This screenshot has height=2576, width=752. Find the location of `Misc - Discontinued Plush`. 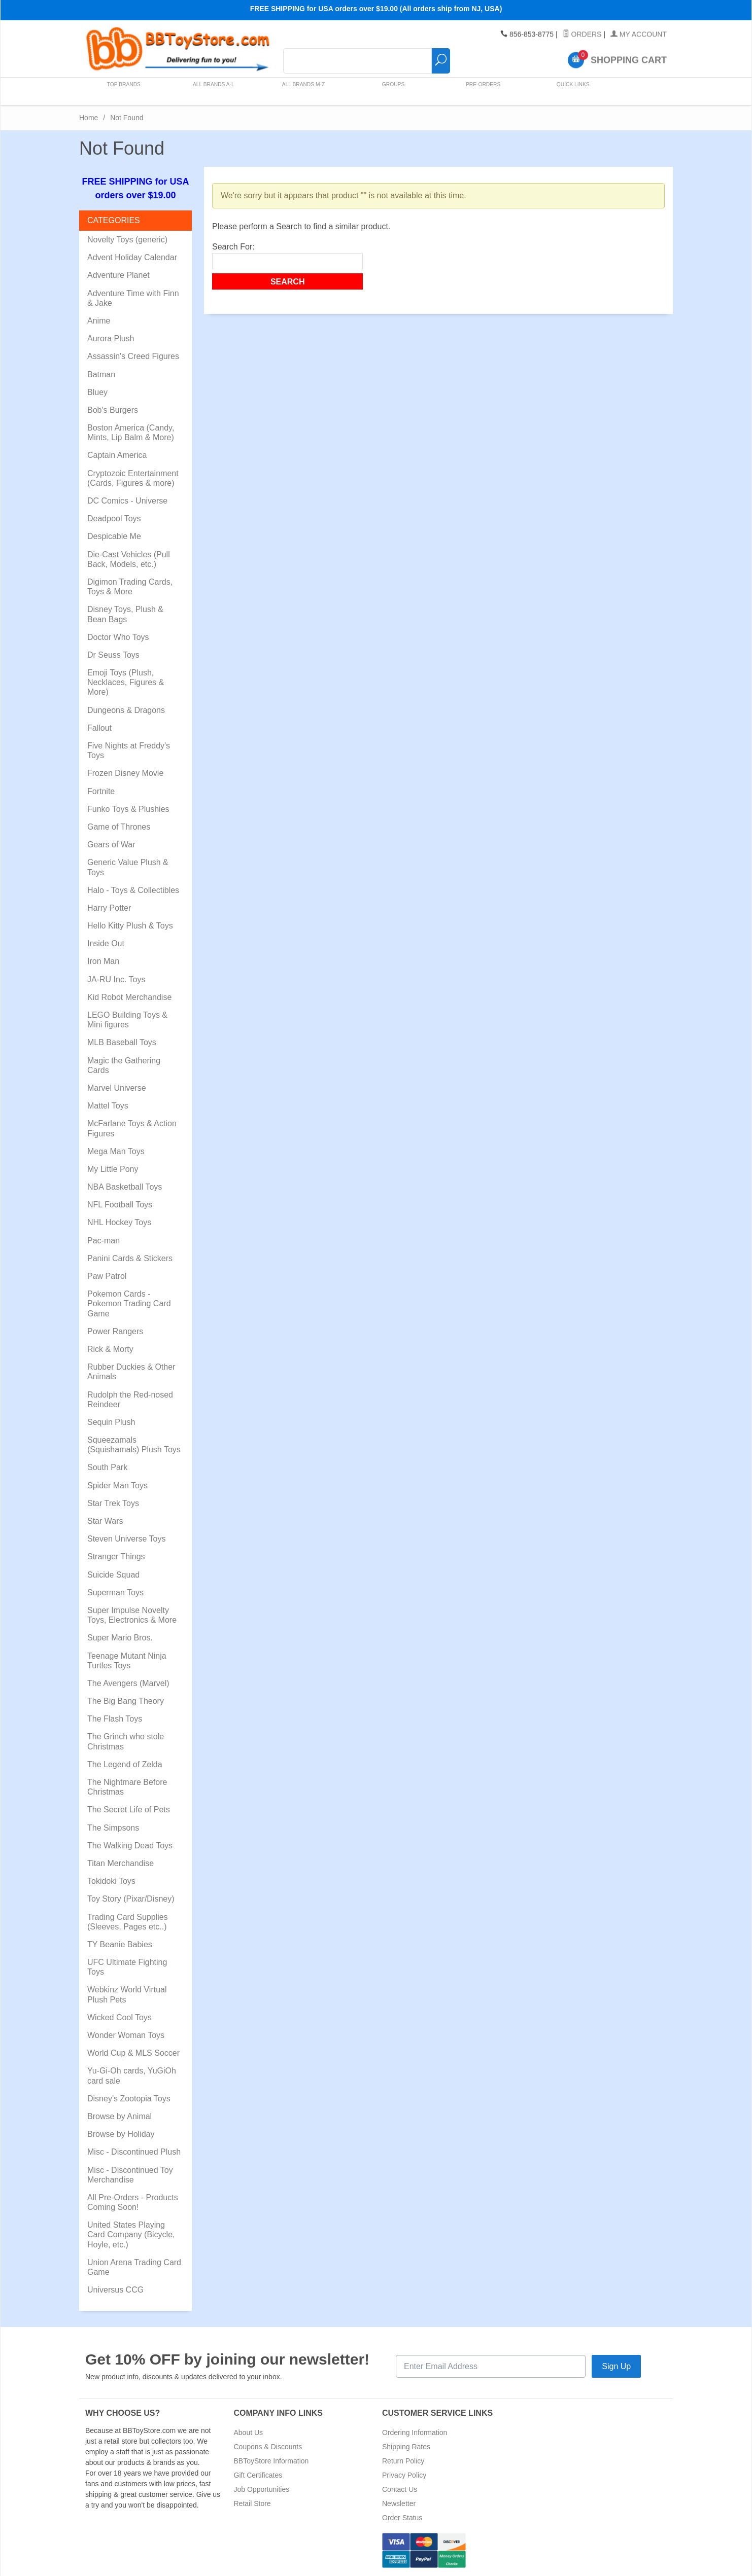

Misc - Discontinued Plush is located at coordinates (134, 2152).